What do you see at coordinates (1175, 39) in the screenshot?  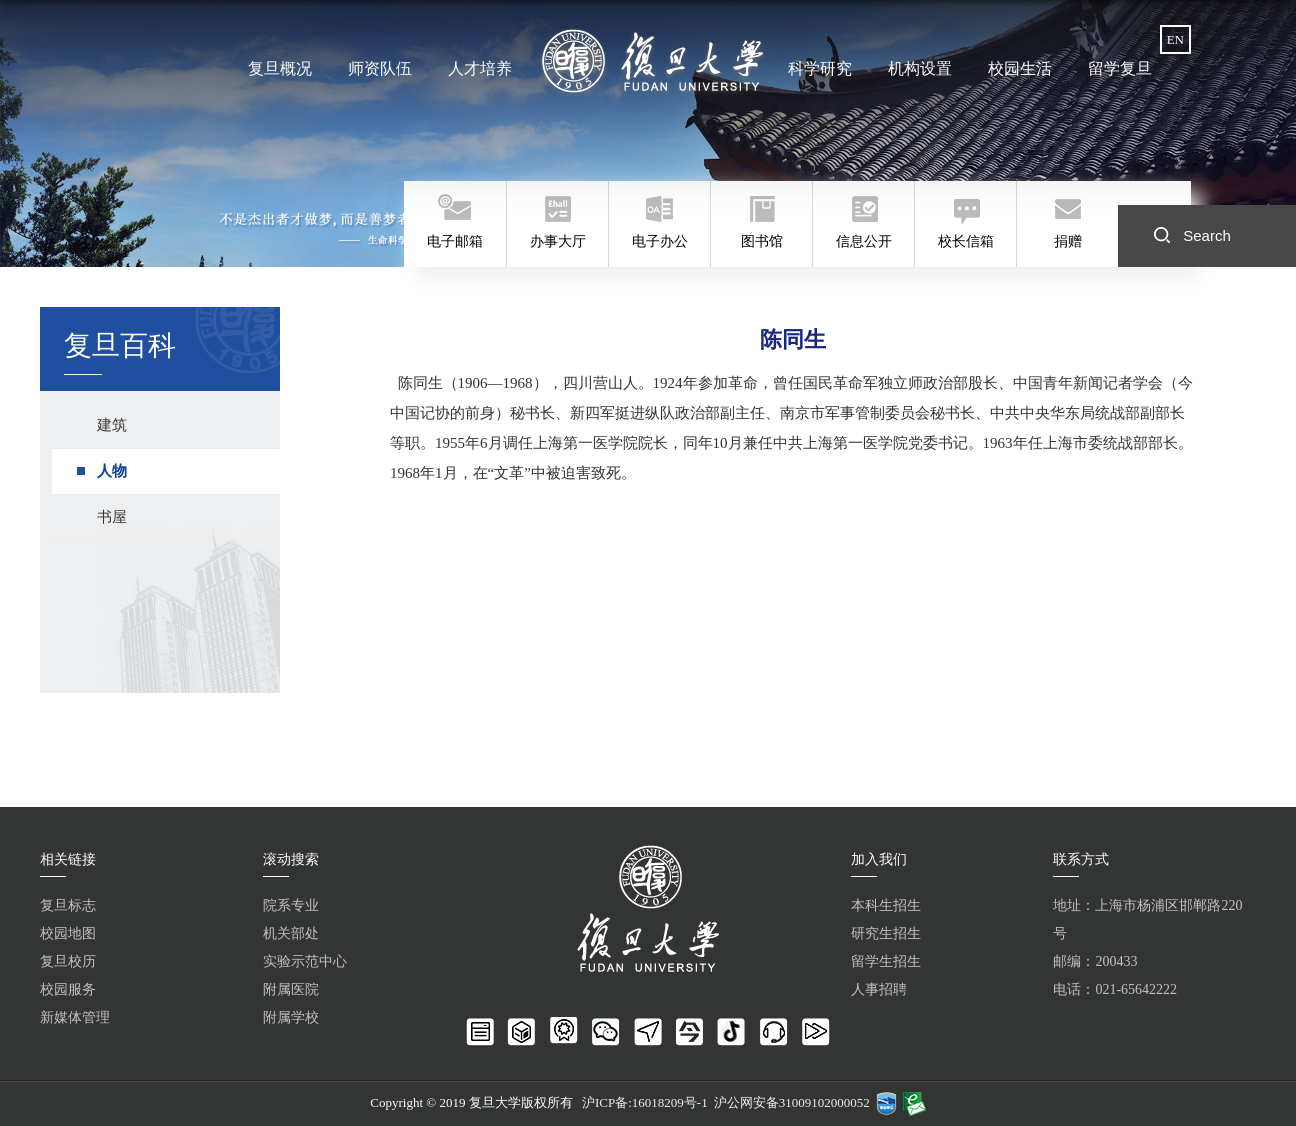 I see `EN` at bounding box center [1175, 39].